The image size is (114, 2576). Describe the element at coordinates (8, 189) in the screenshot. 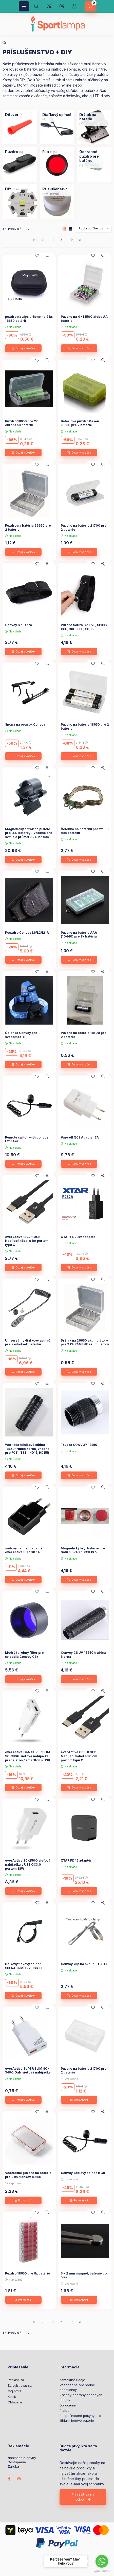

I see `[DIY kategória (49 kus Produkt)]` at that location.